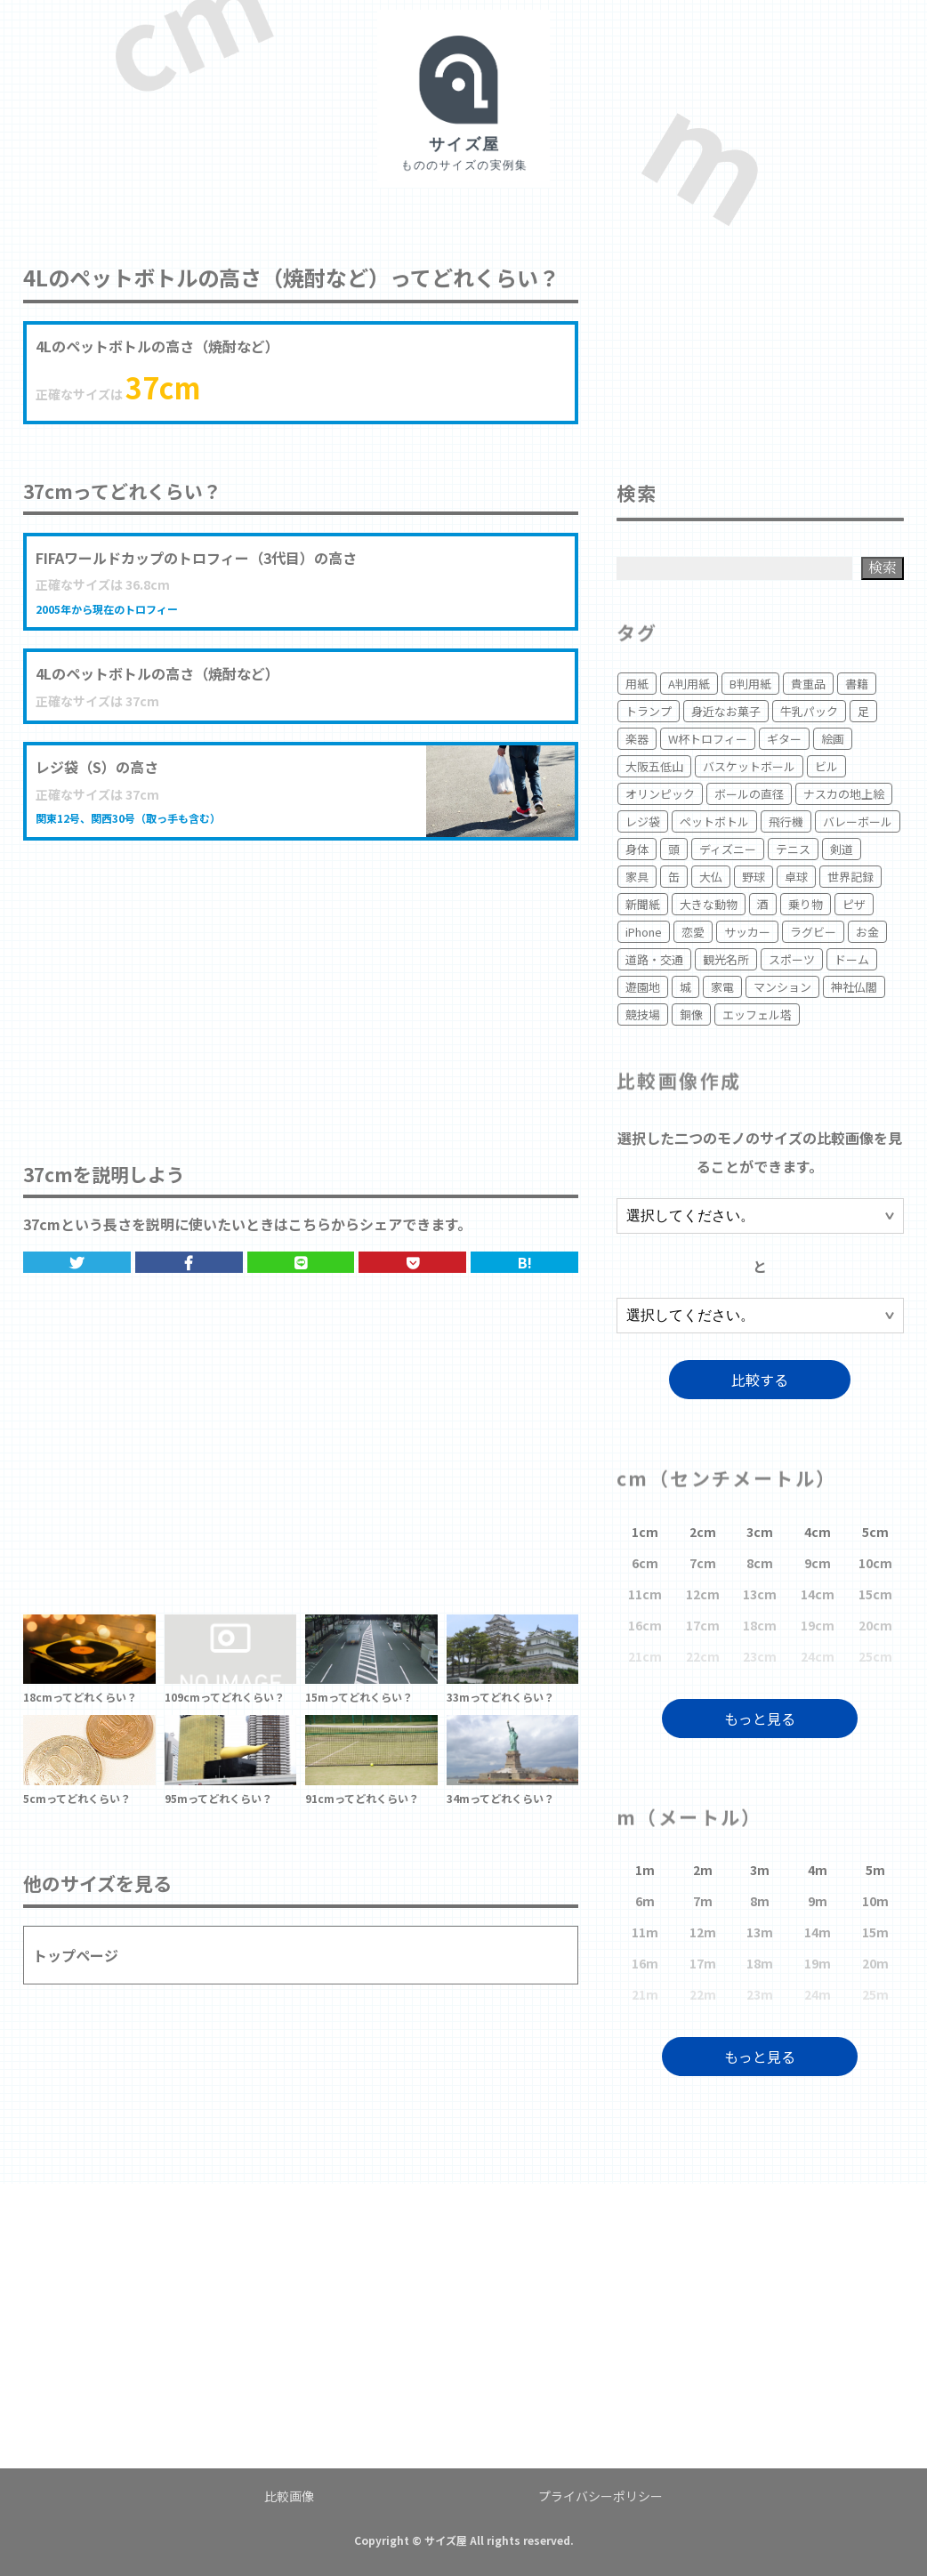 This screenshot has width=927, height=2576. What do you see at coordinates (660, 793) in the screenshot?
I see `オリンピック` at bounding box center [660, 793].